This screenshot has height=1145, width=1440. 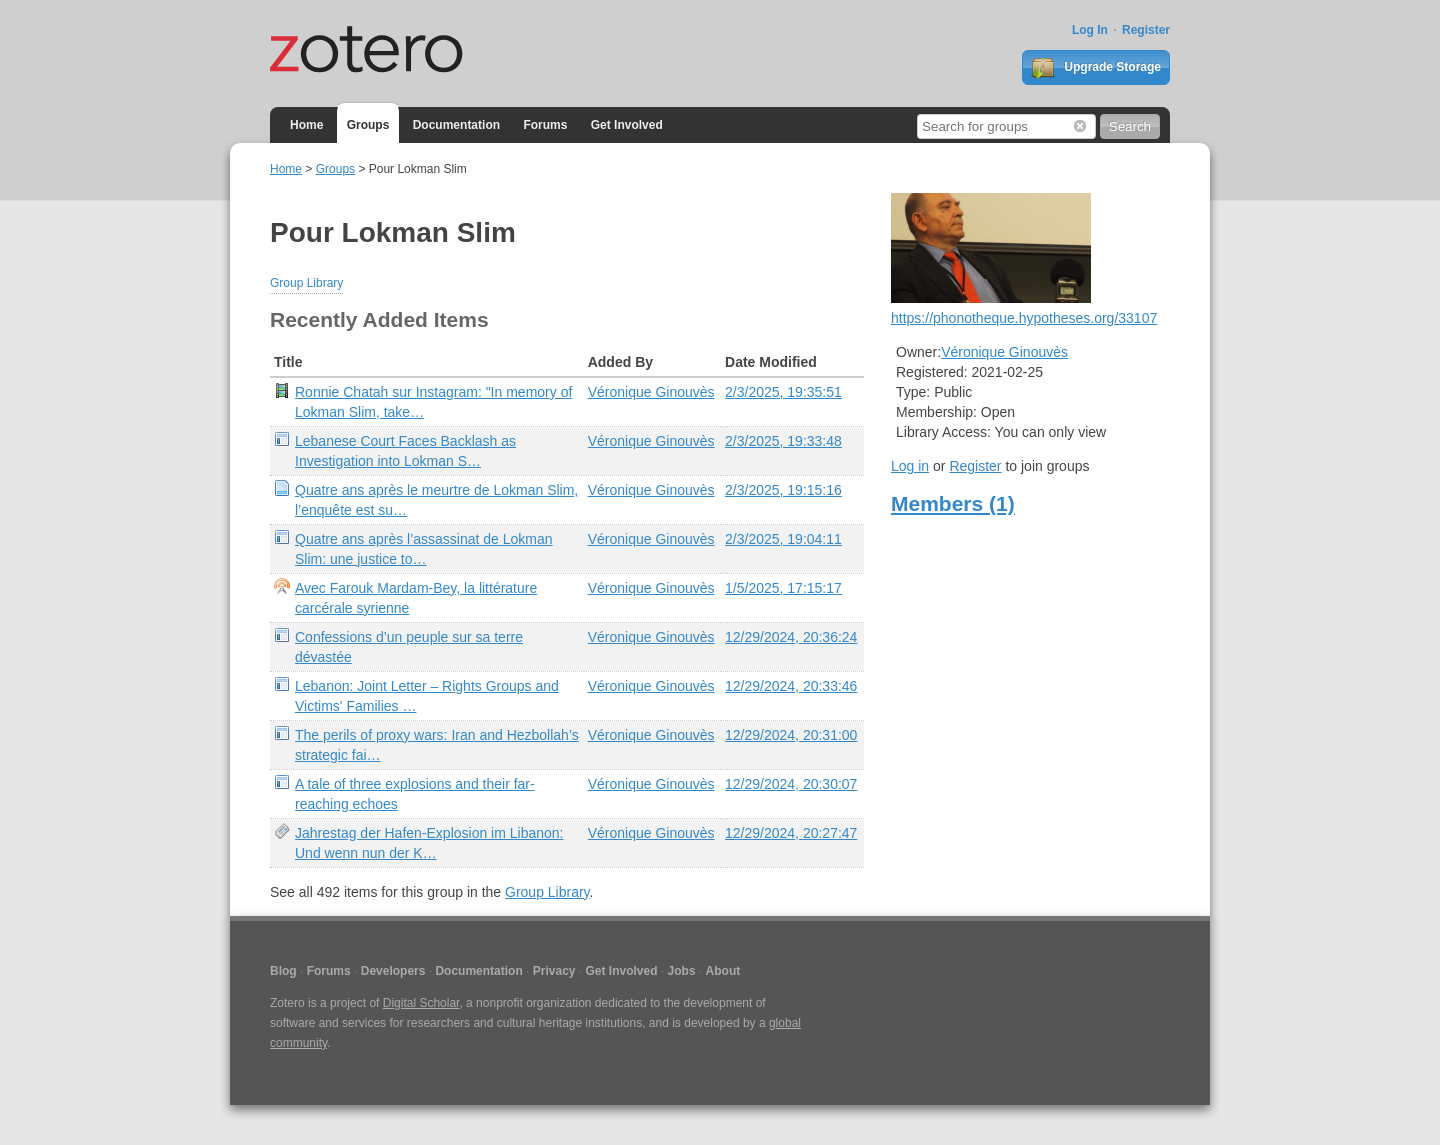 I want to click on Upgrade Storage, so click(x=1096, y=68).